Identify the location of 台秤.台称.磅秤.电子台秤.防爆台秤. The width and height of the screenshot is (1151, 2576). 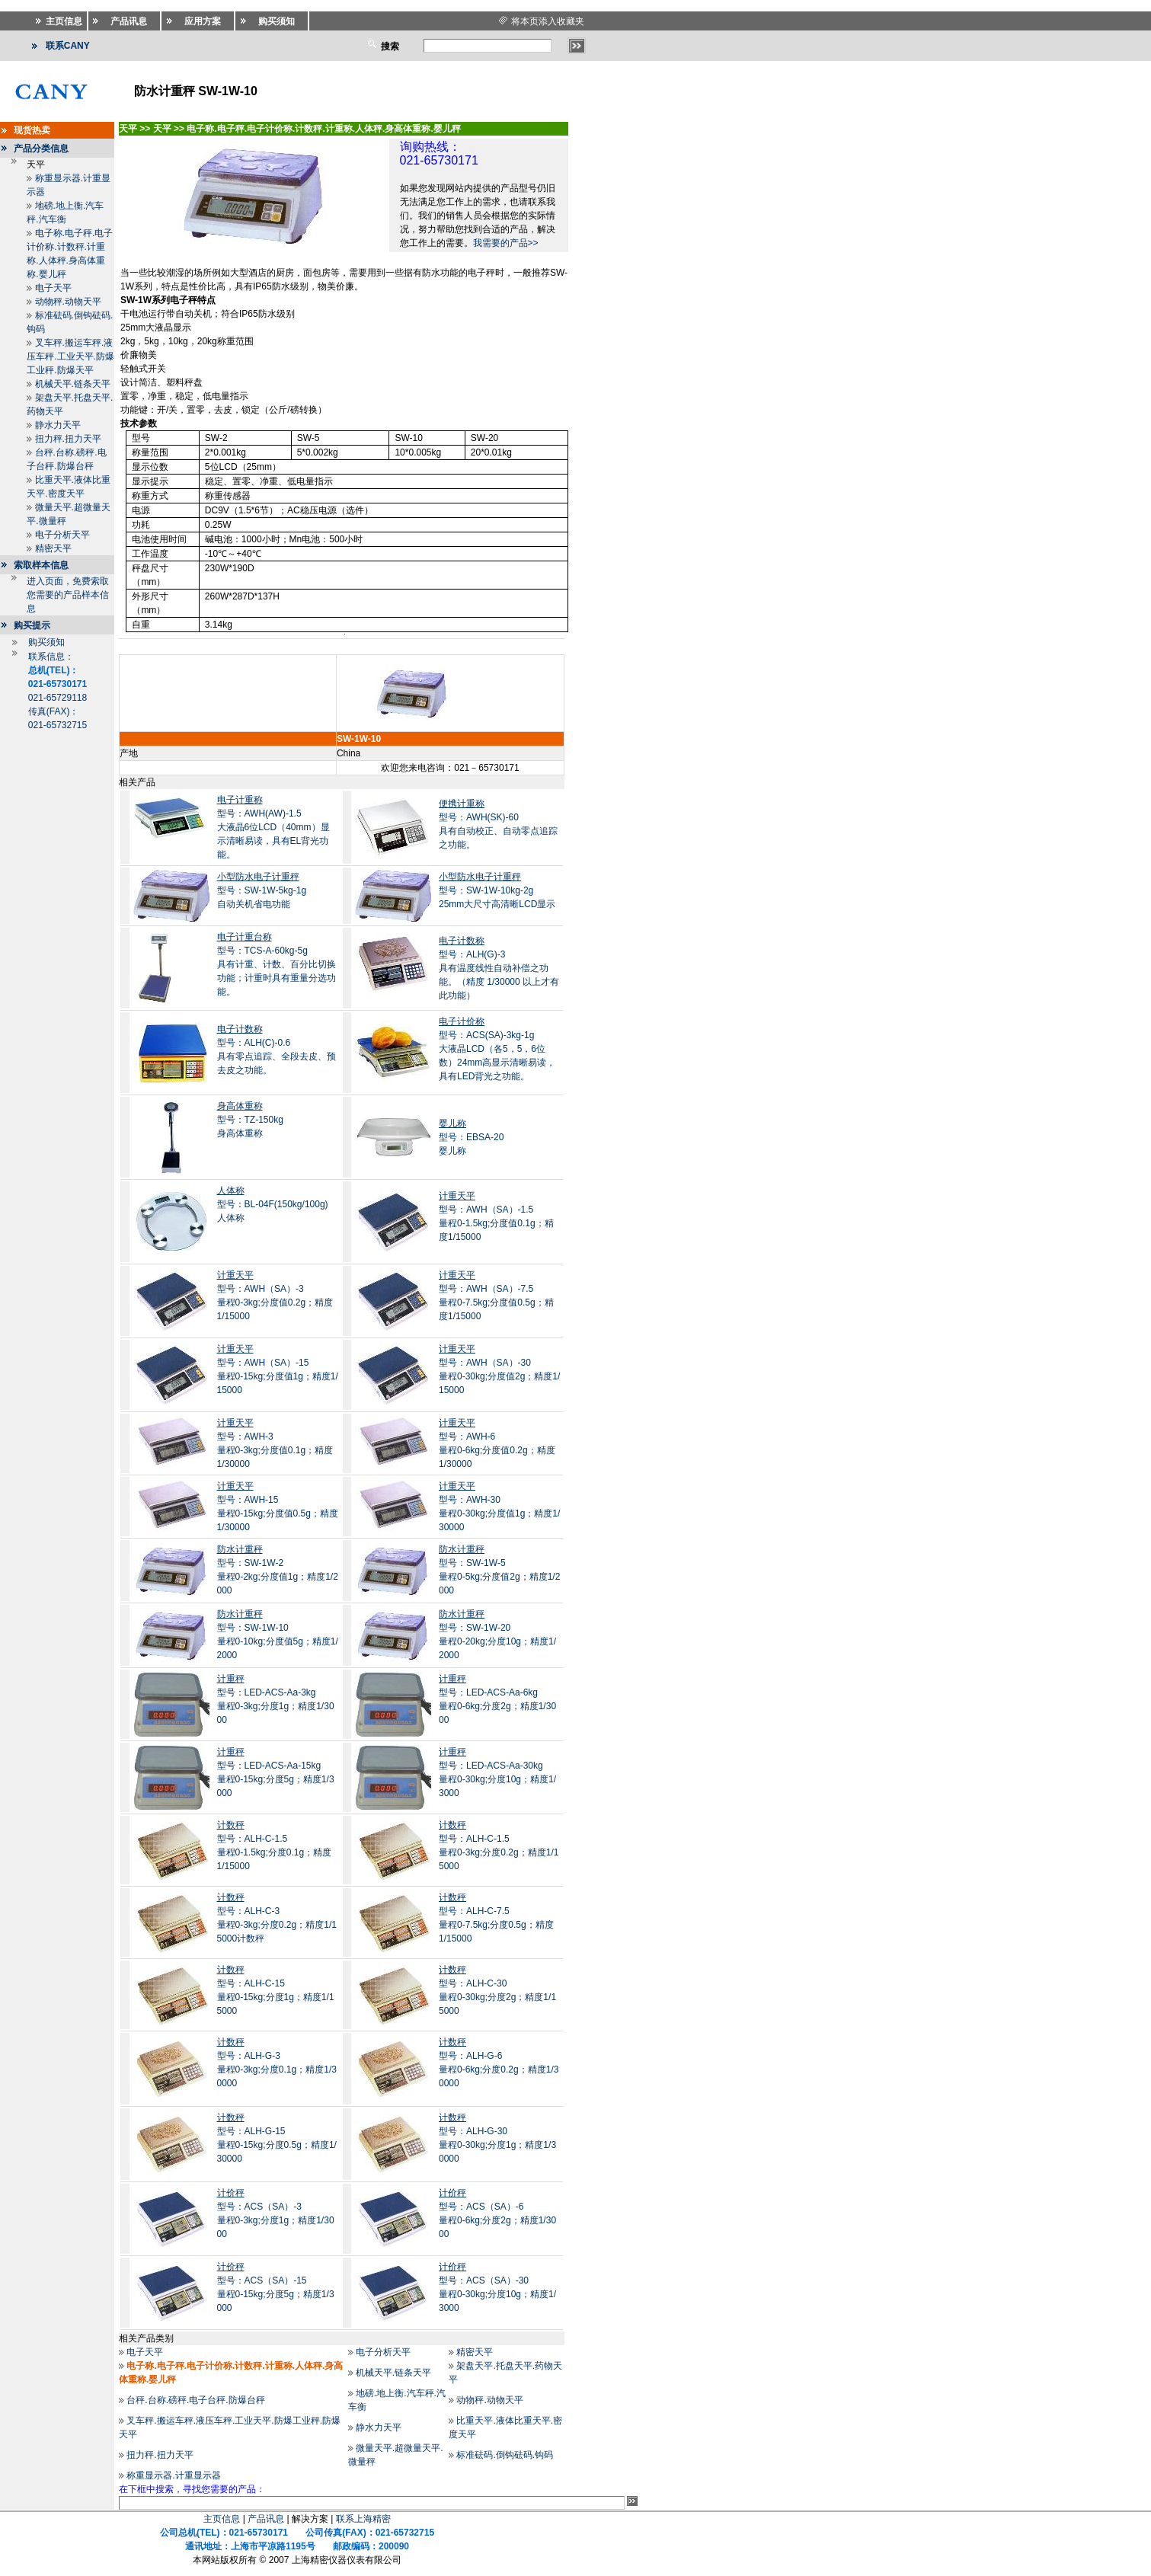
(195, 2400).